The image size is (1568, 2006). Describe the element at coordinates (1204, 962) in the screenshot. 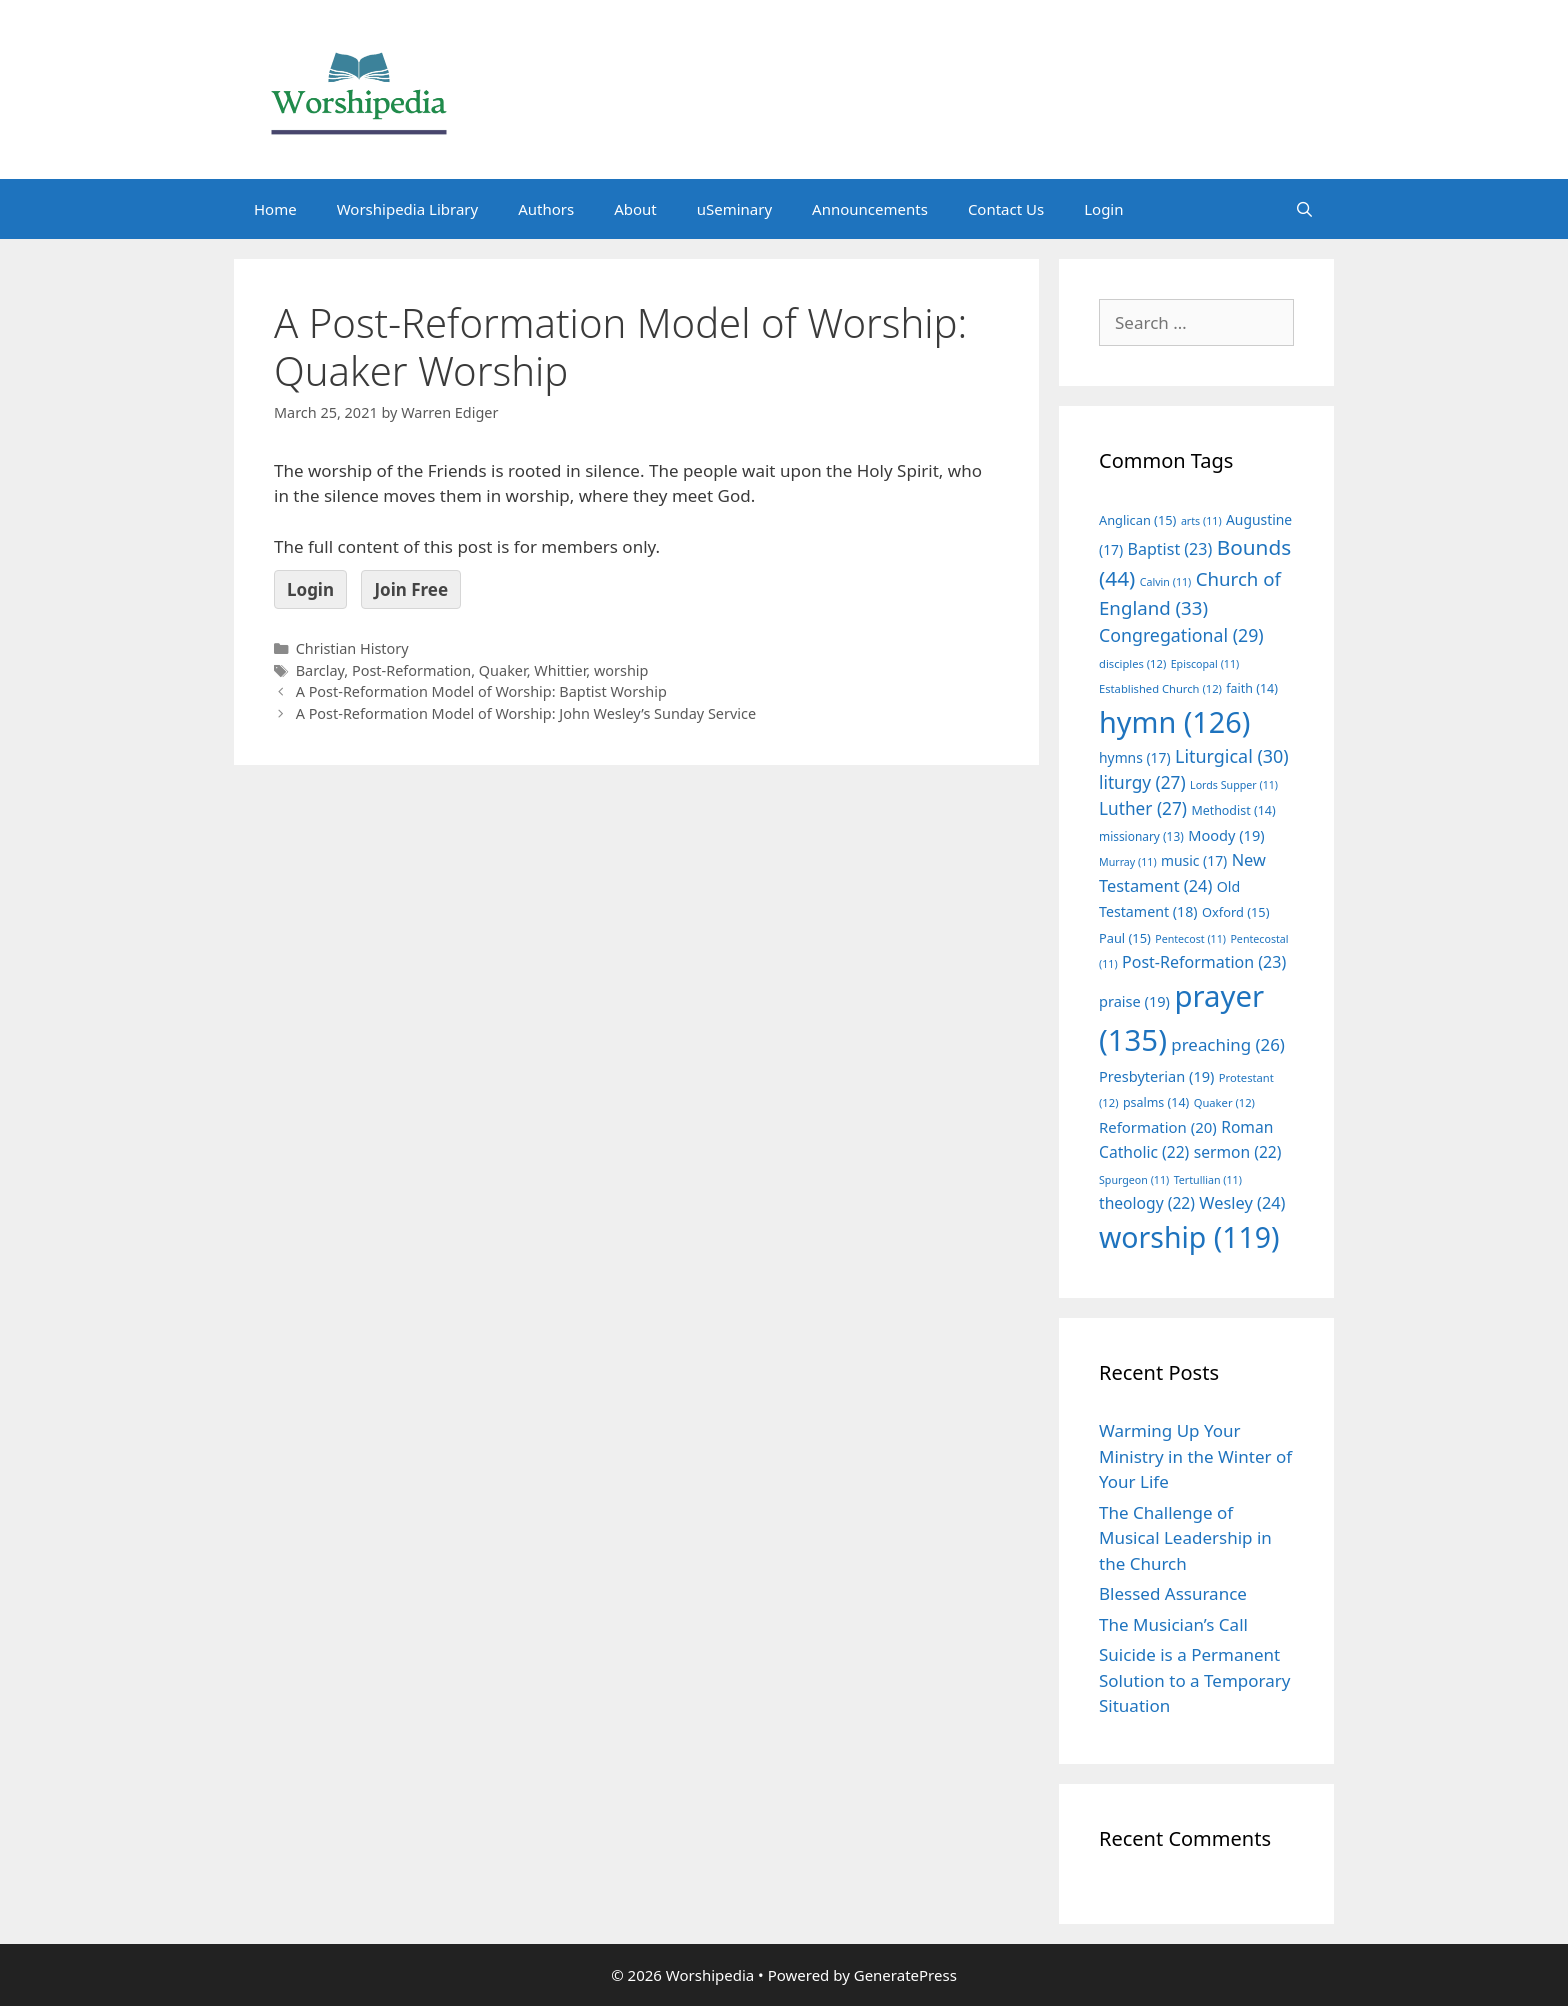

I see `Post-Reformation [Post-Reformation (23 items)]` at that location.